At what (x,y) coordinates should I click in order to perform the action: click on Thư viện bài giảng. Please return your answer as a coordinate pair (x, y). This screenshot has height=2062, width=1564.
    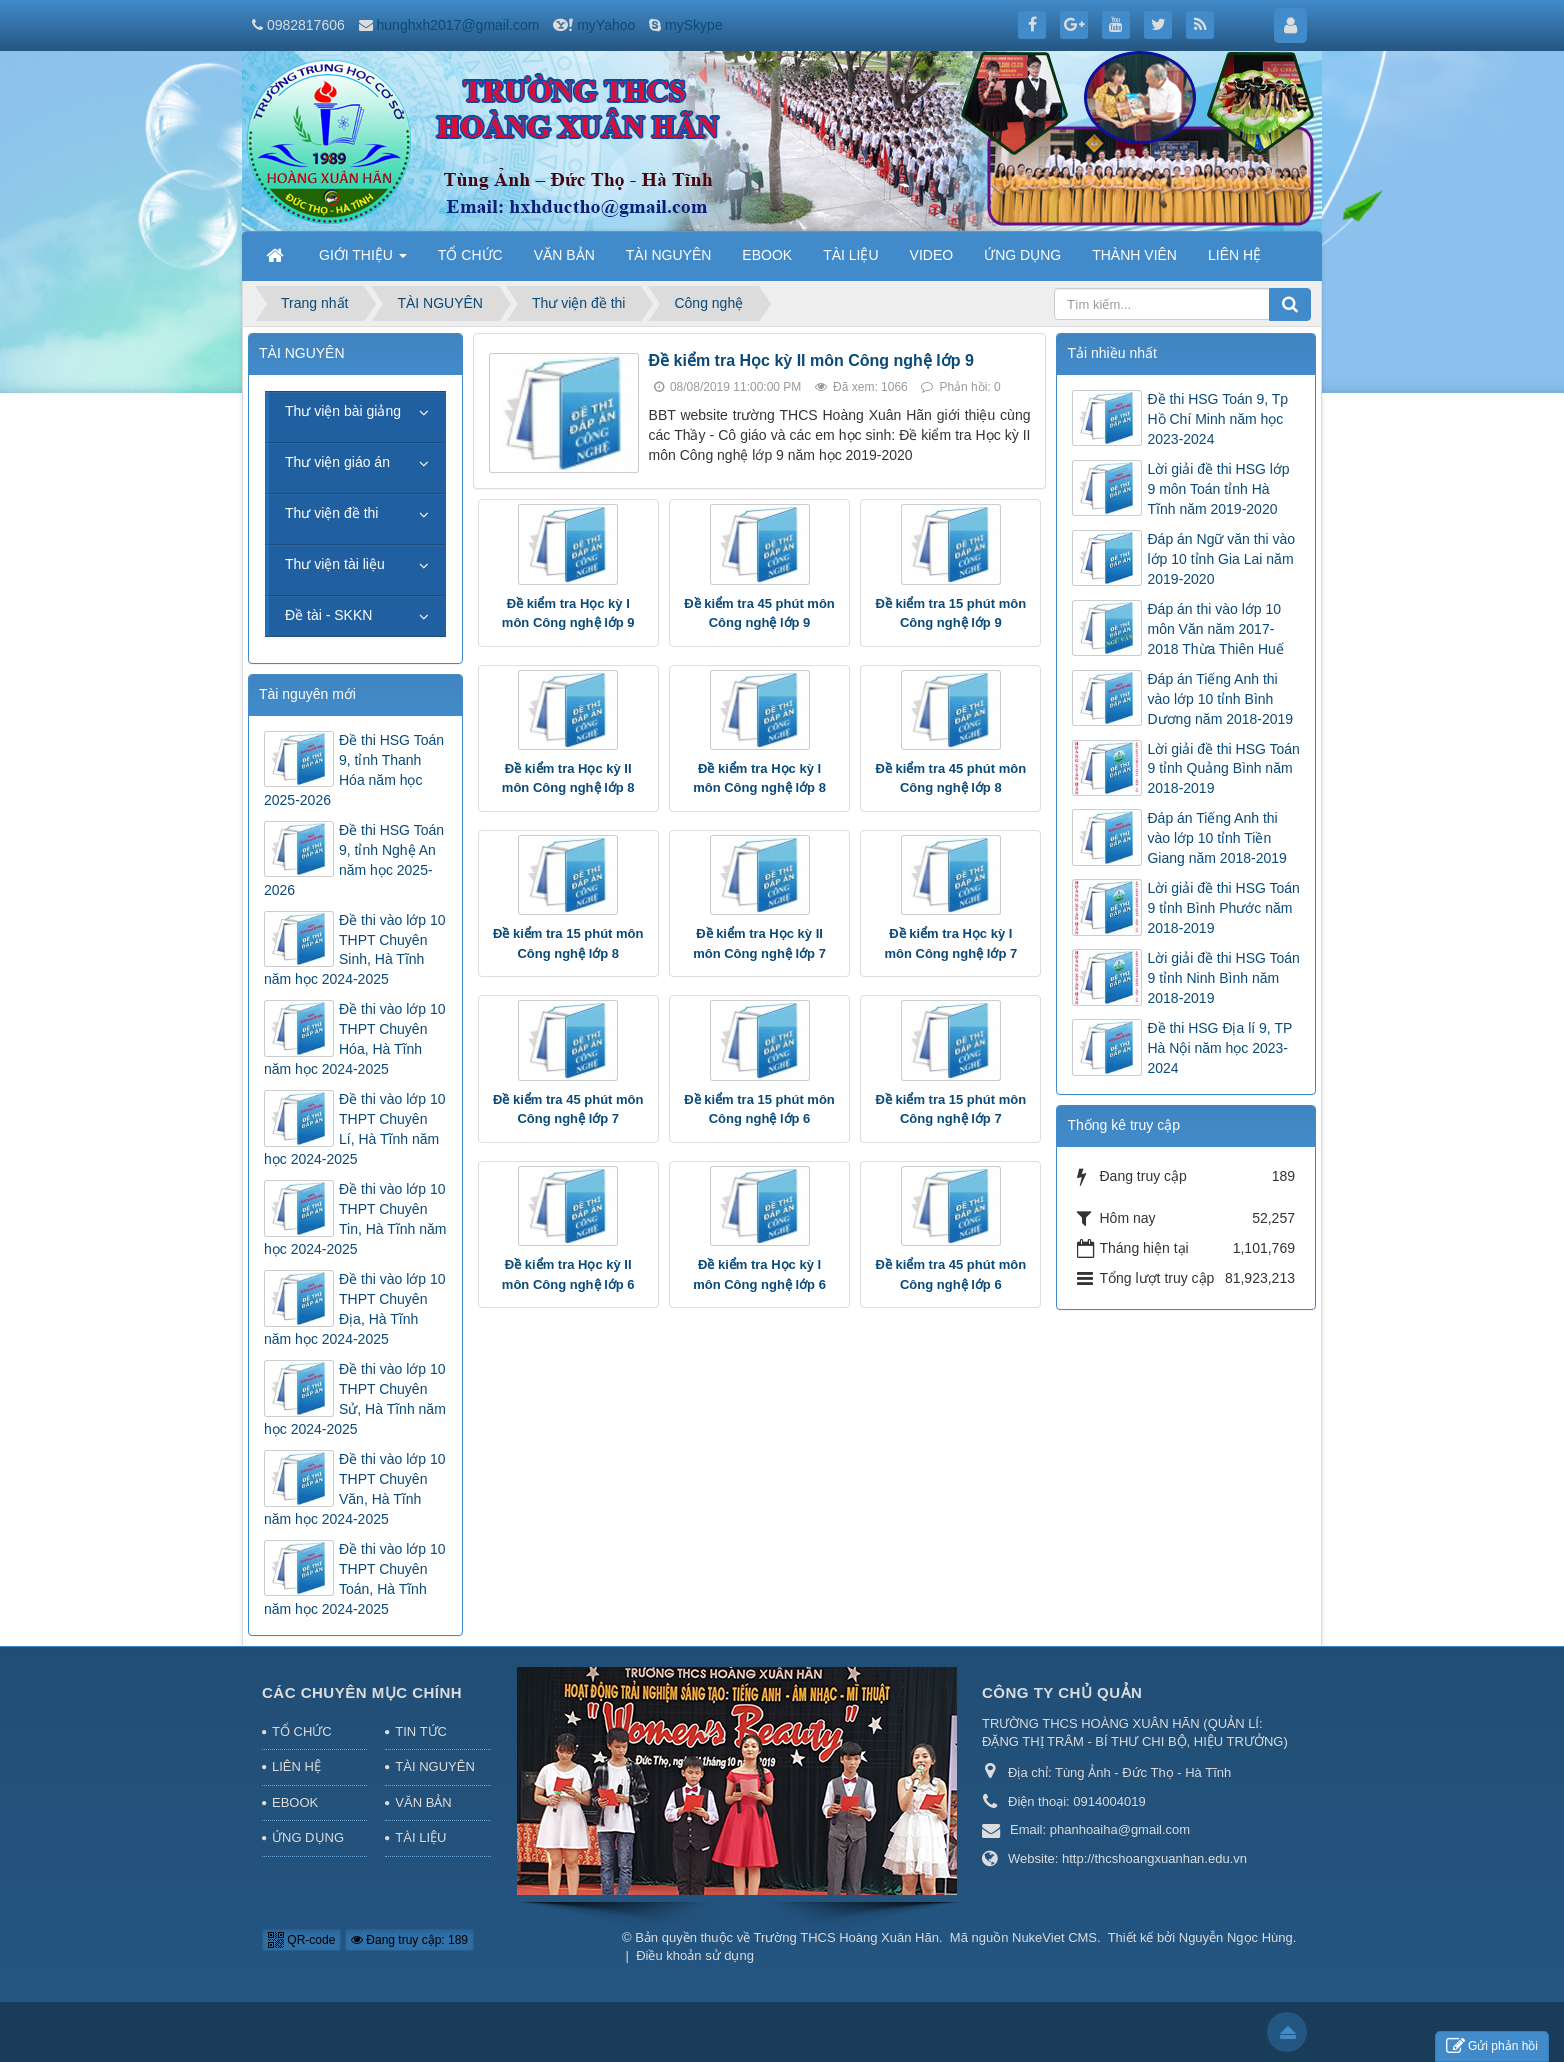
    Looking at the image, I should click on (343, 411).